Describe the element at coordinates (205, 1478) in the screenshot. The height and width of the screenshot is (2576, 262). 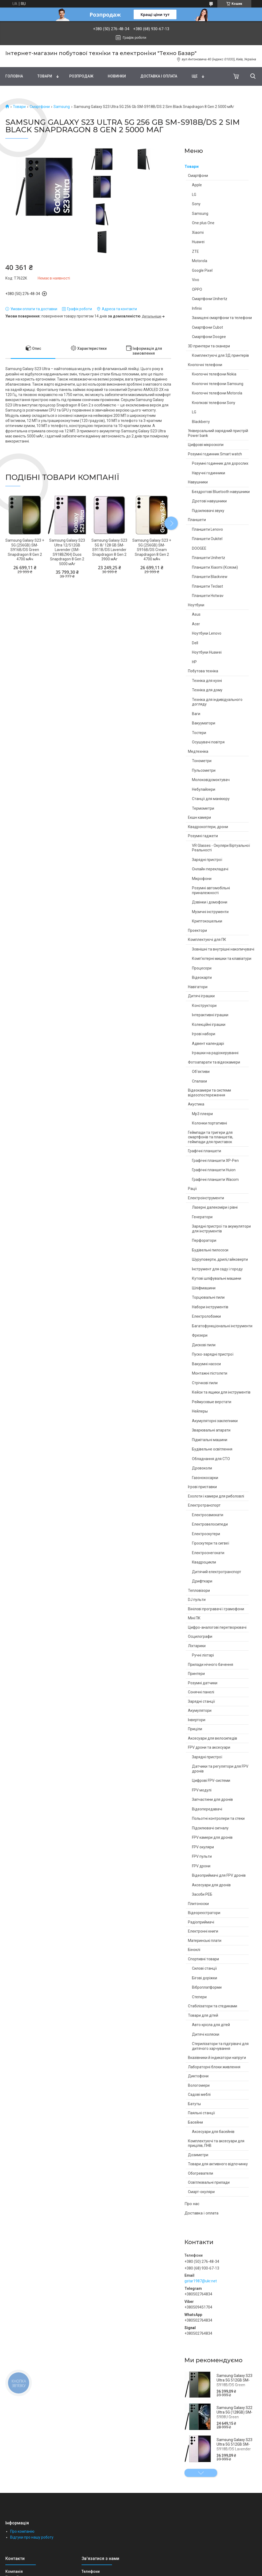
I see `Газонокосарки` at that location.